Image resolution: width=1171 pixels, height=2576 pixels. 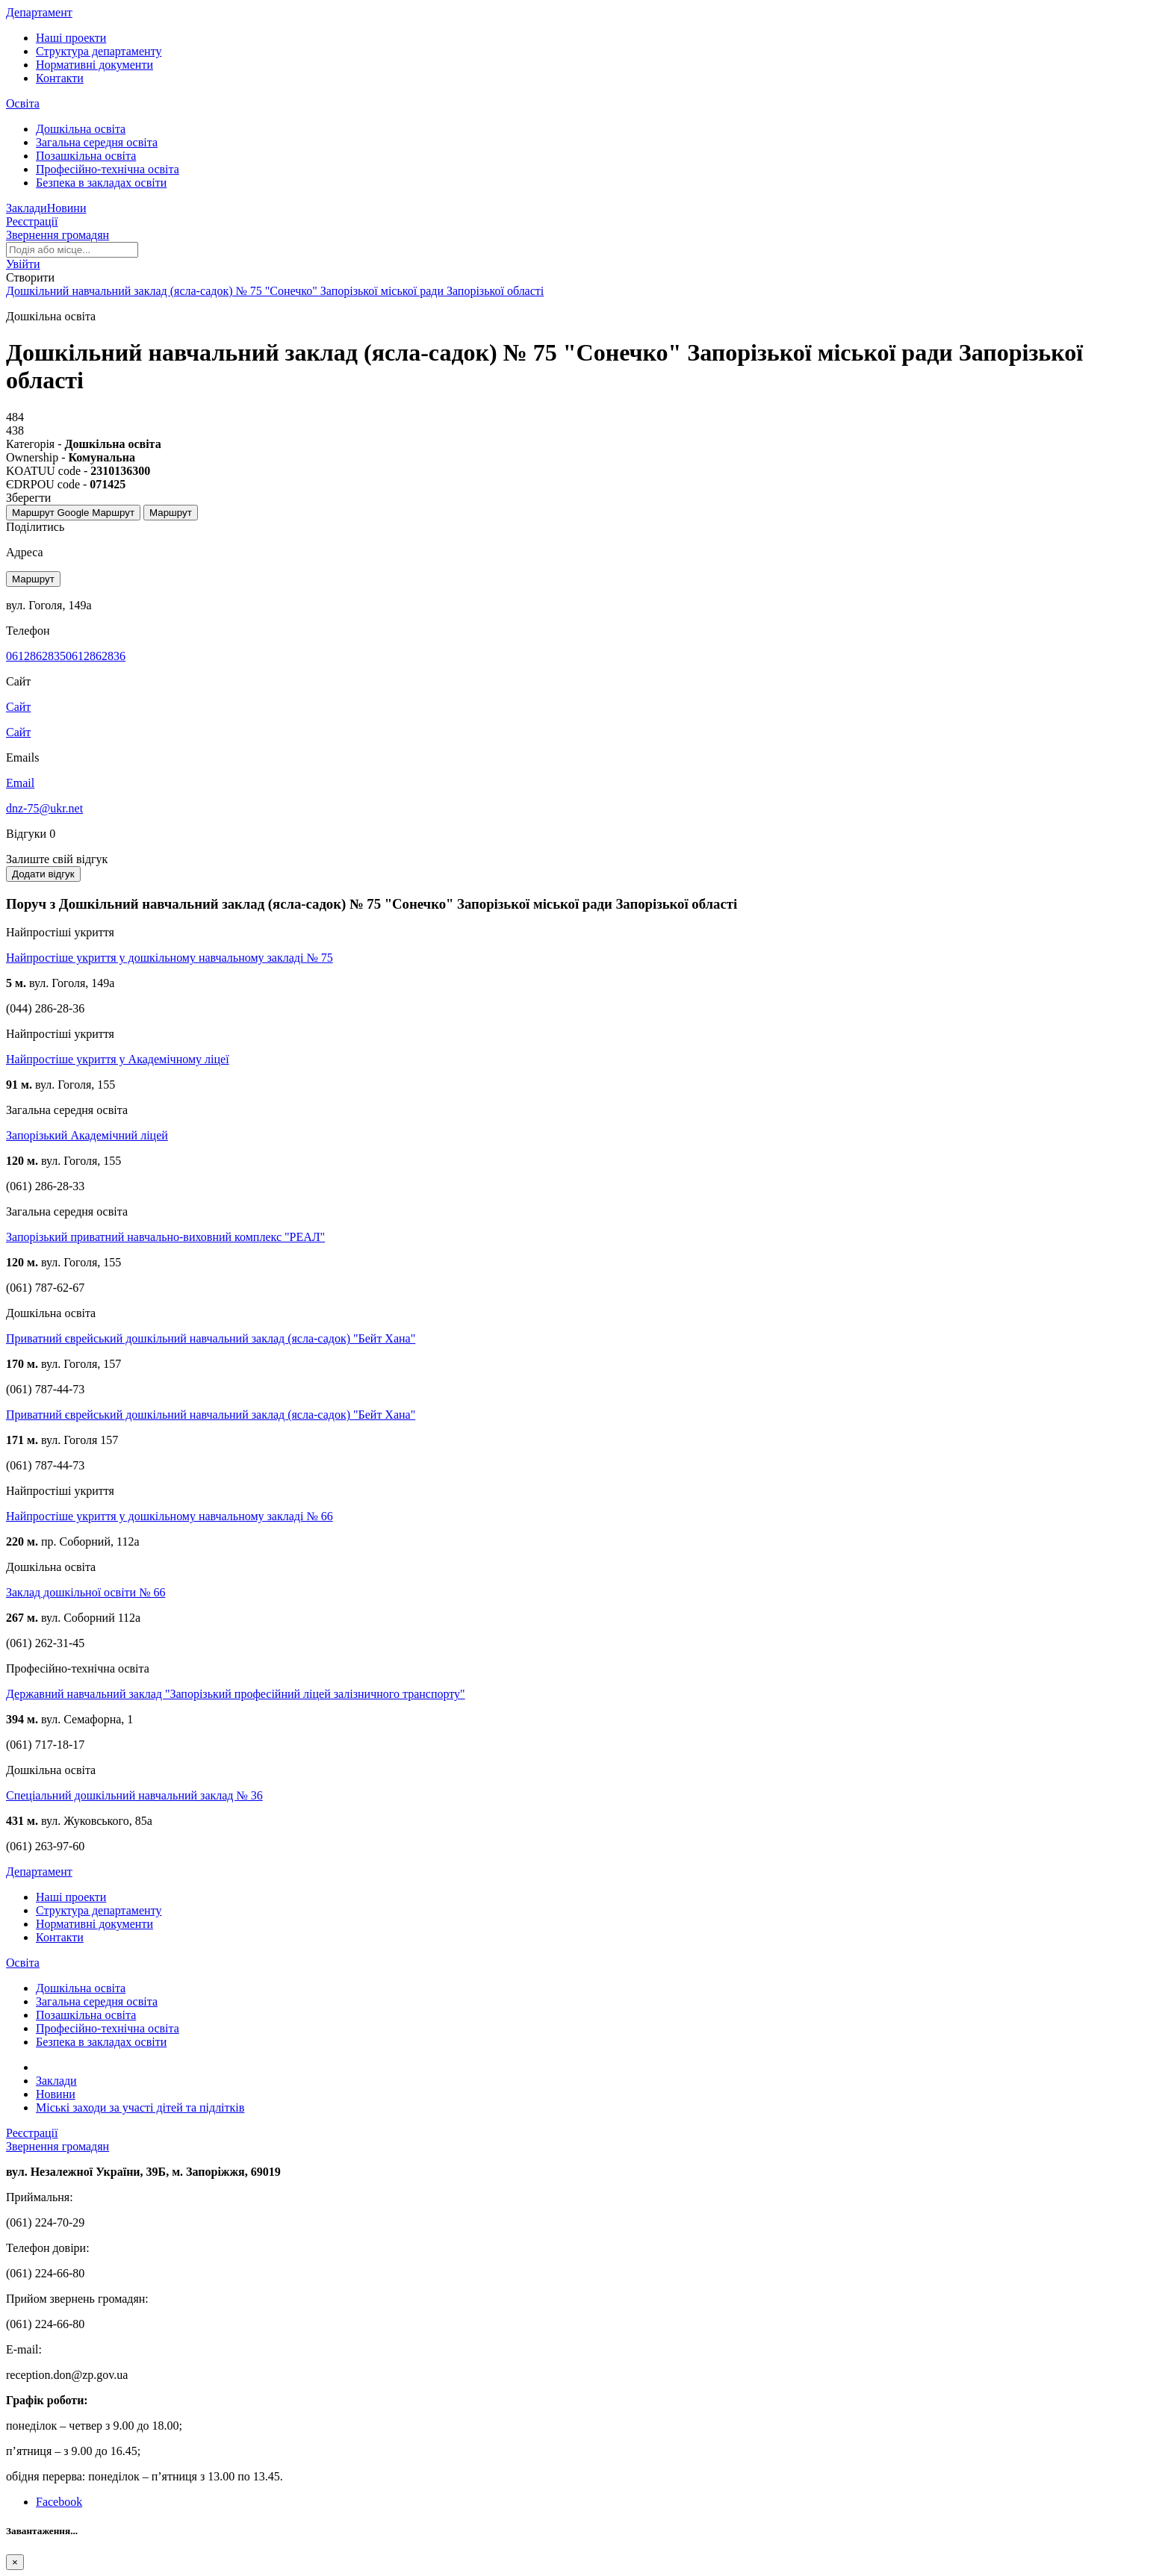 What do you see at coordinates (43, 874) in the screenshot?
I see `Додати відгук` at bounding box center [43, 874].